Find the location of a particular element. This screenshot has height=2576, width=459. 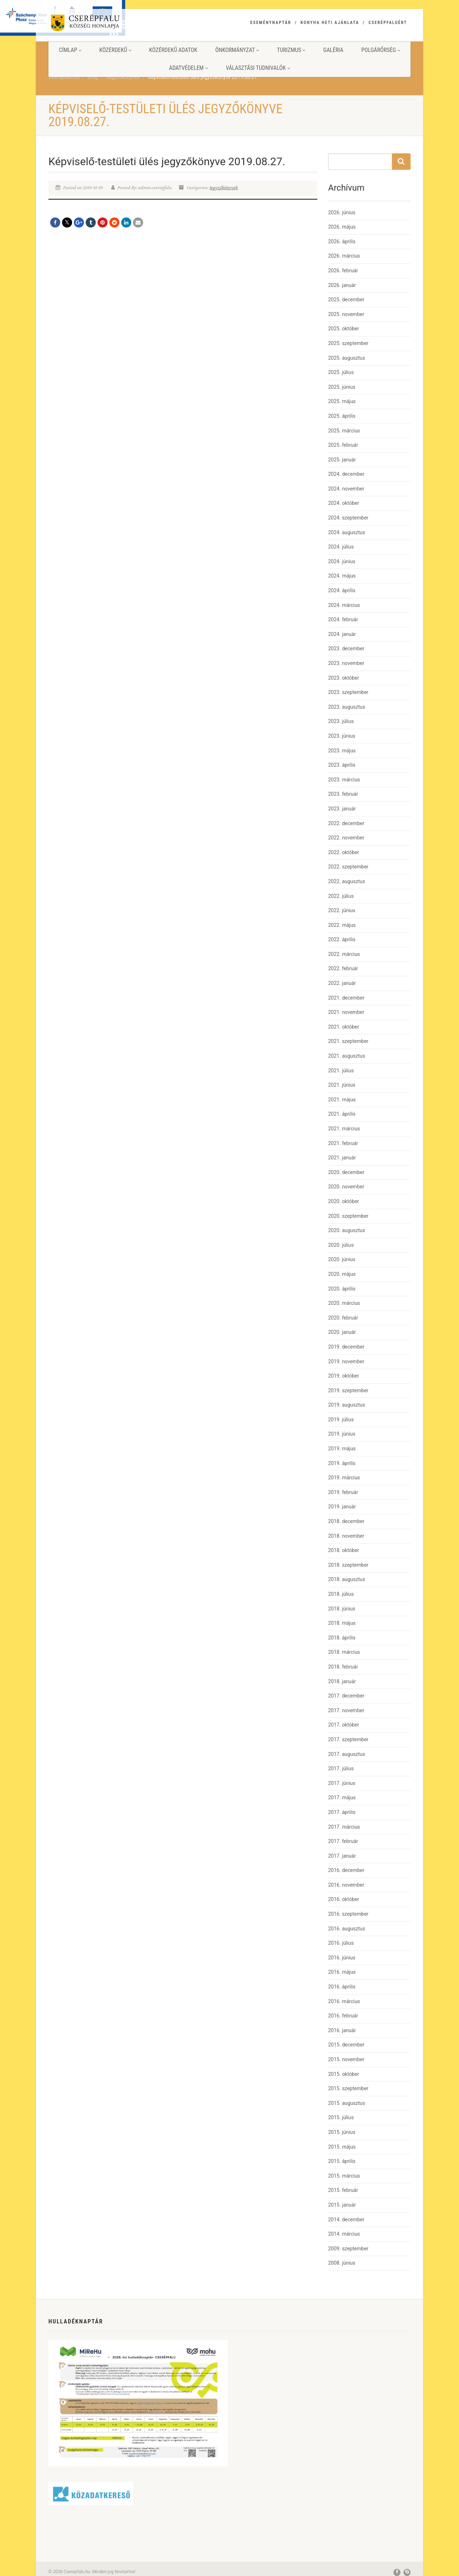

Galéria is located at coordinates (333, 50).